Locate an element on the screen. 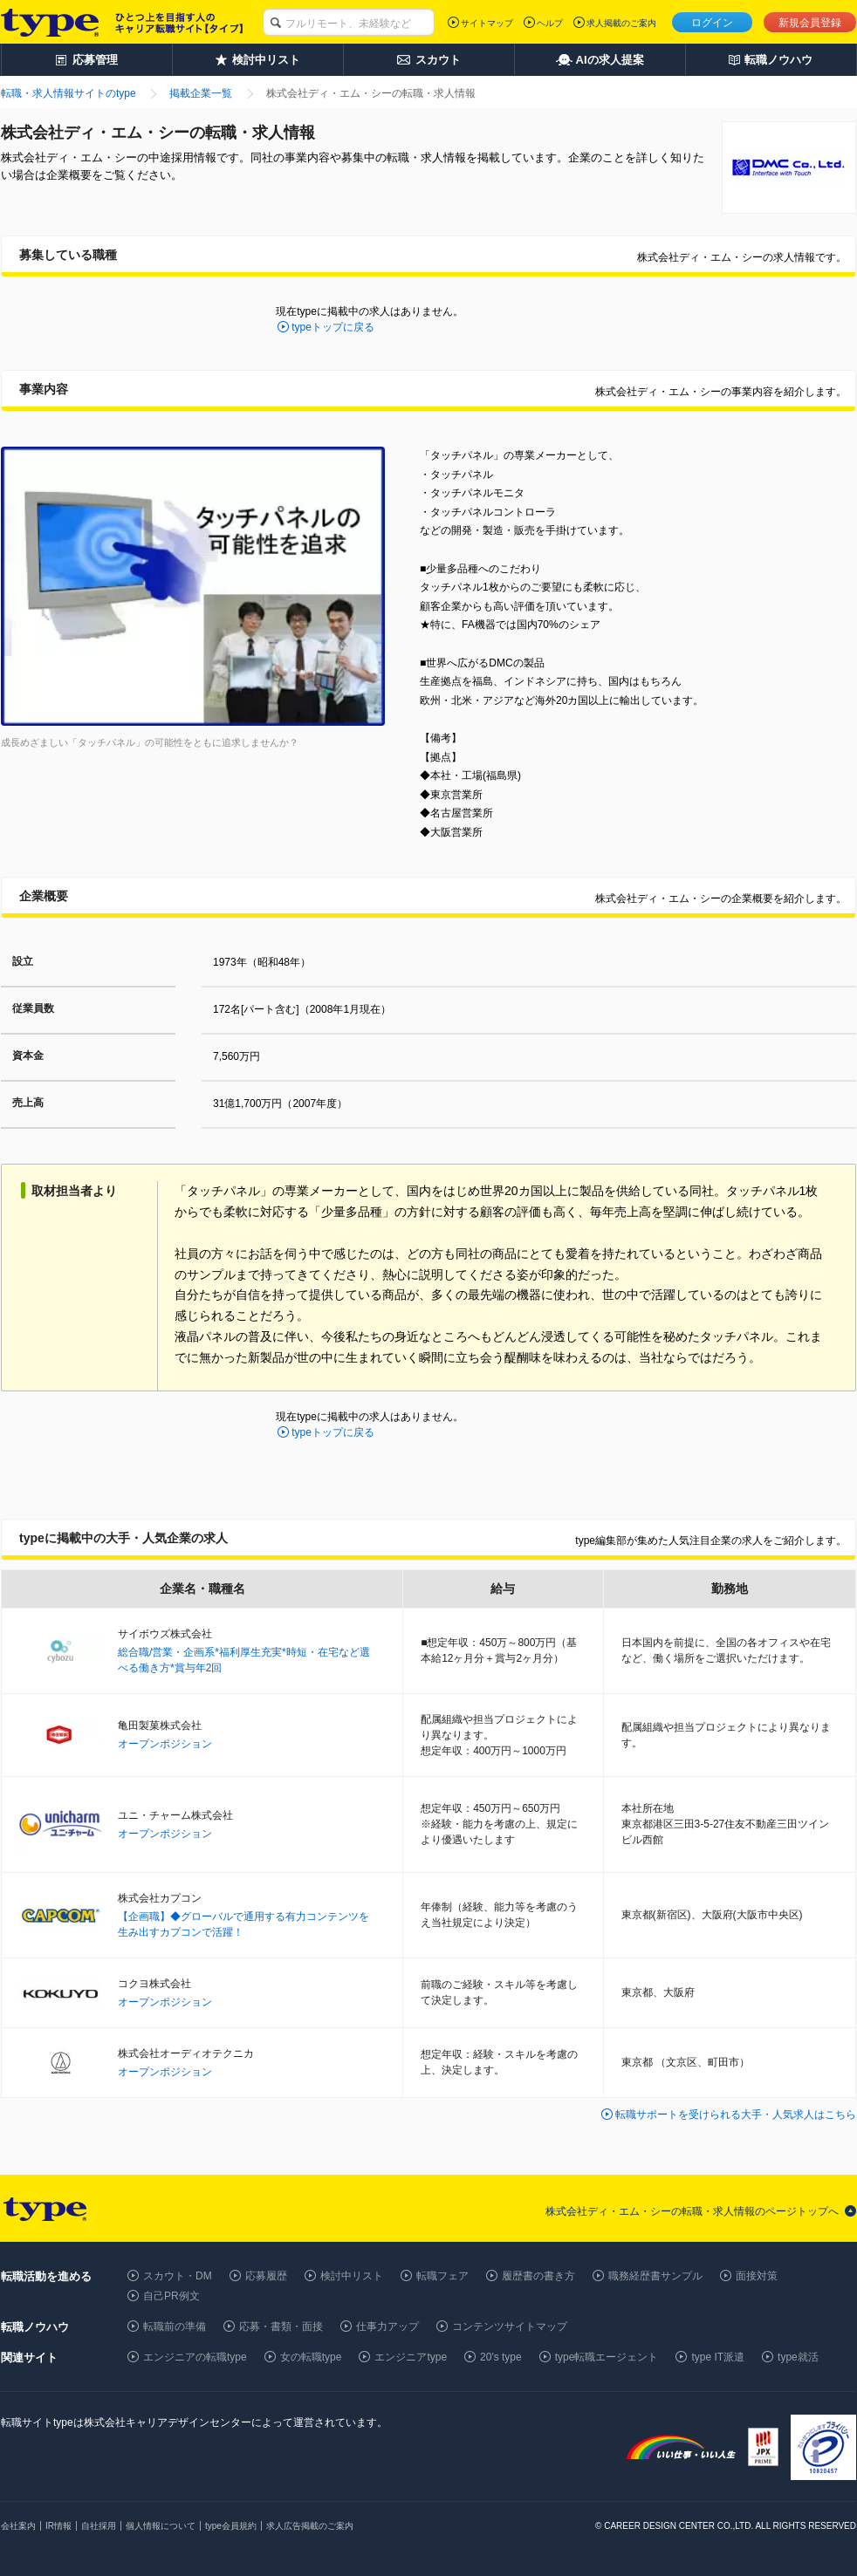 The height and width of the screenshot is (2576, 857). 応募履歴 is located at coordinates (266, 2276).